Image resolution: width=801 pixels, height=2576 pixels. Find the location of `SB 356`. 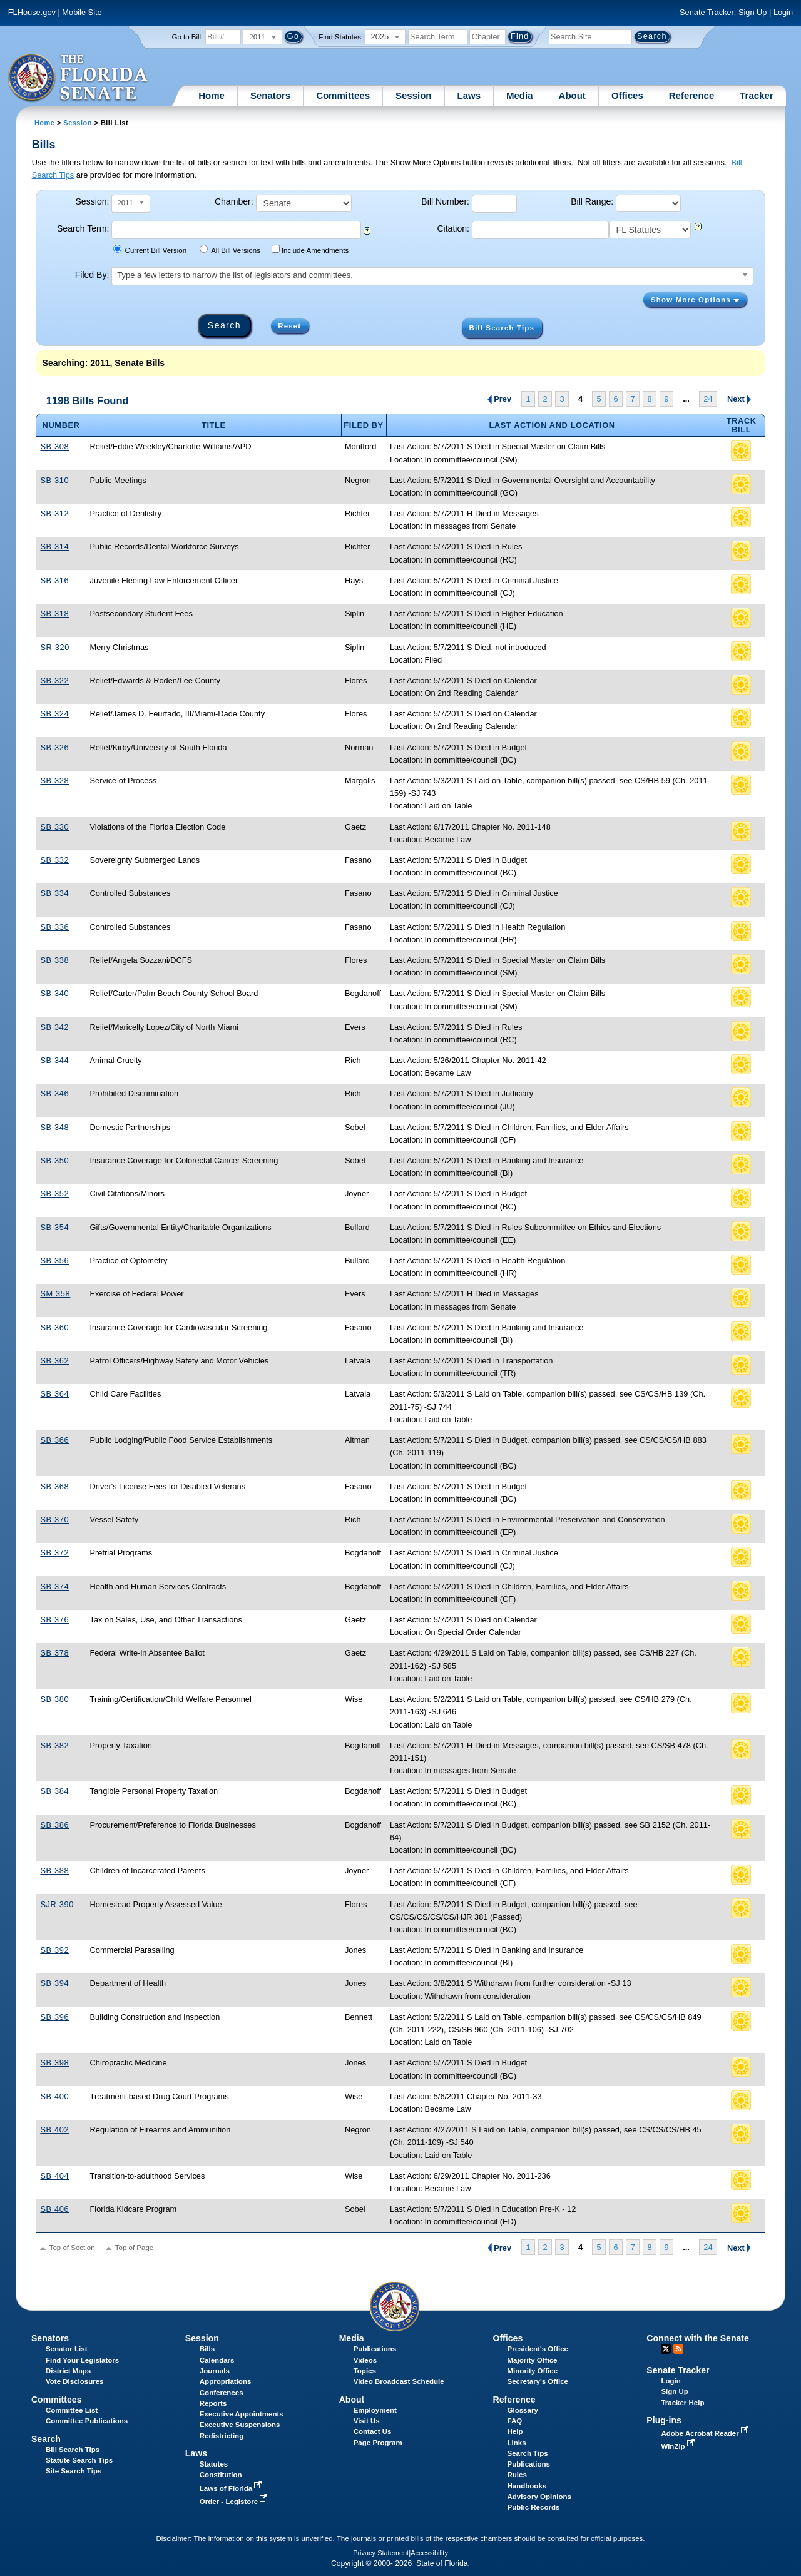

SB 356 is located at coordinates (54, 1260).